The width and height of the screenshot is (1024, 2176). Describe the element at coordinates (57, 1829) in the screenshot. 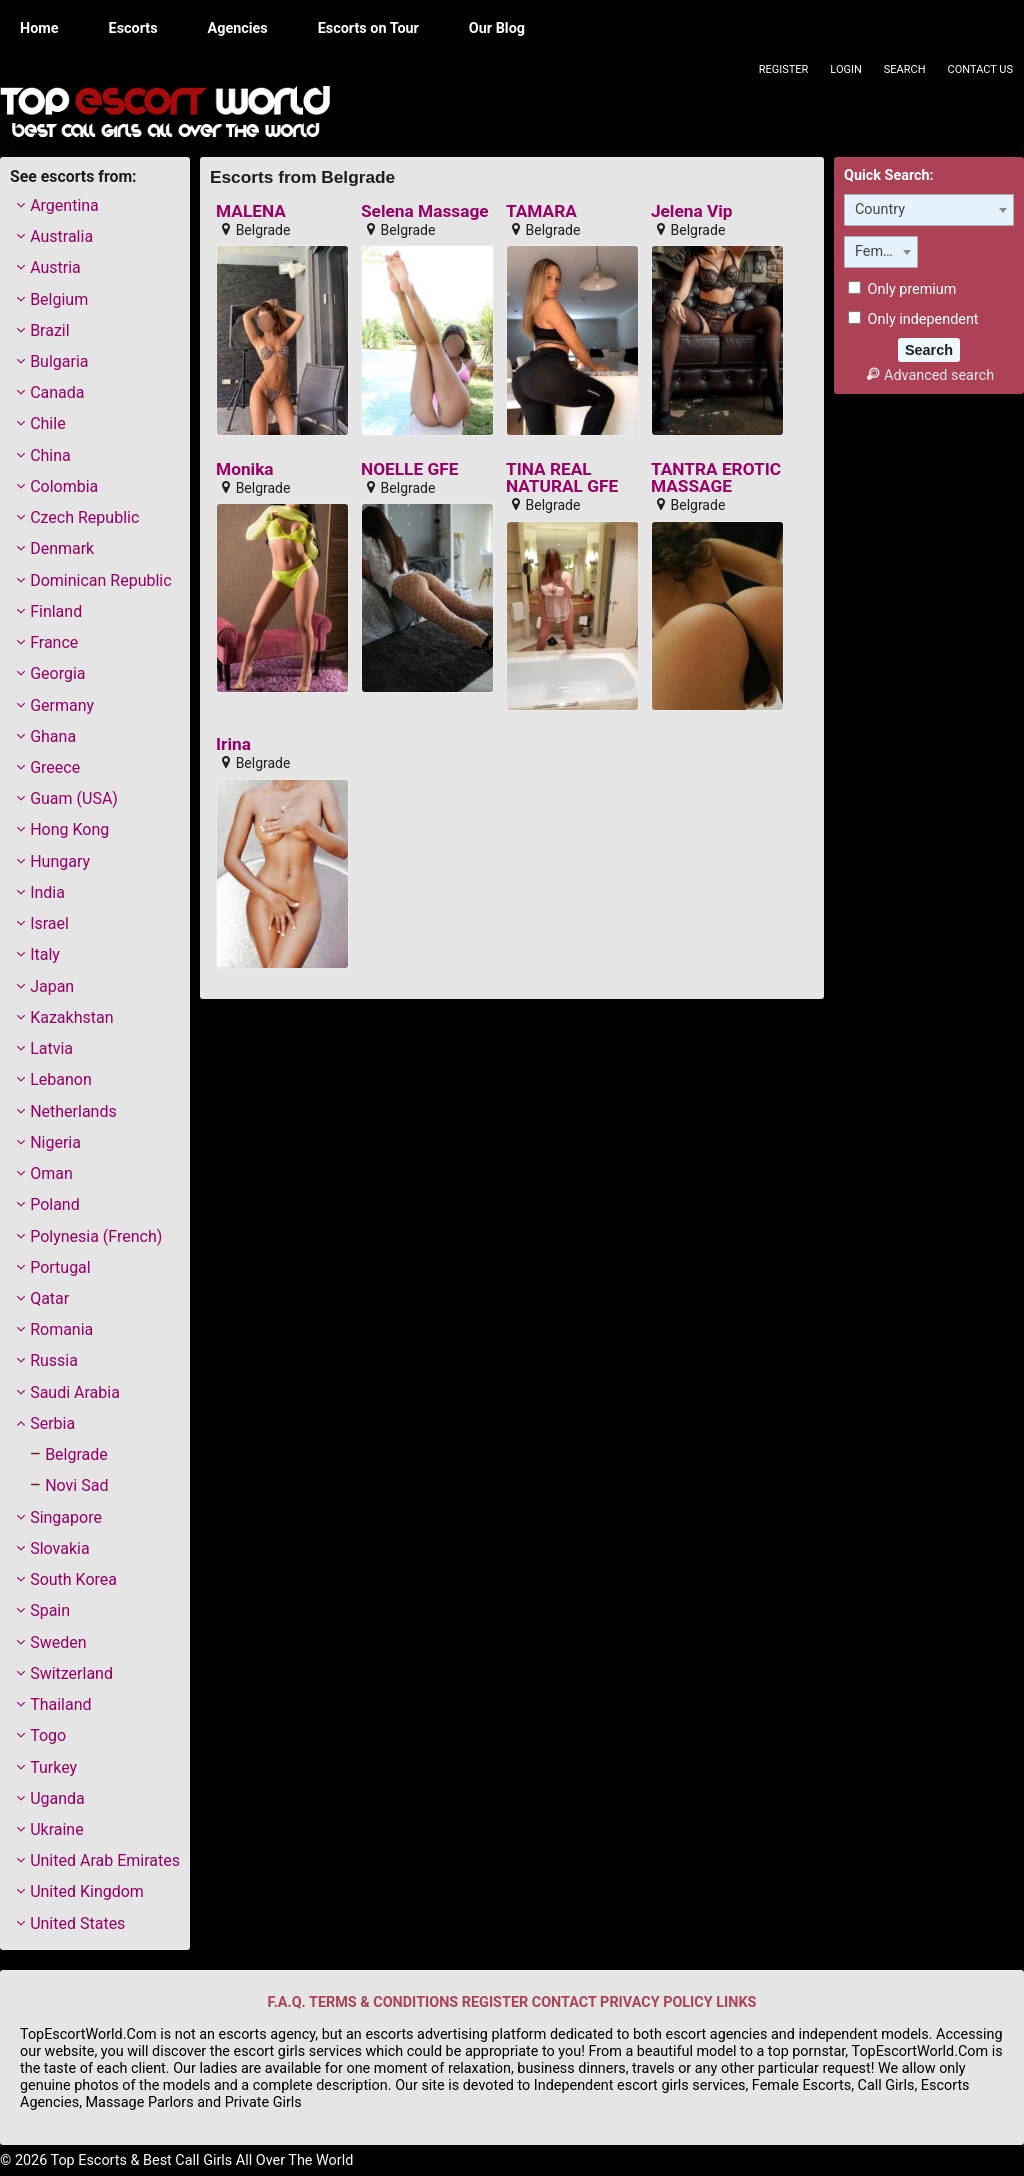

I see `Ukraine` at that location.